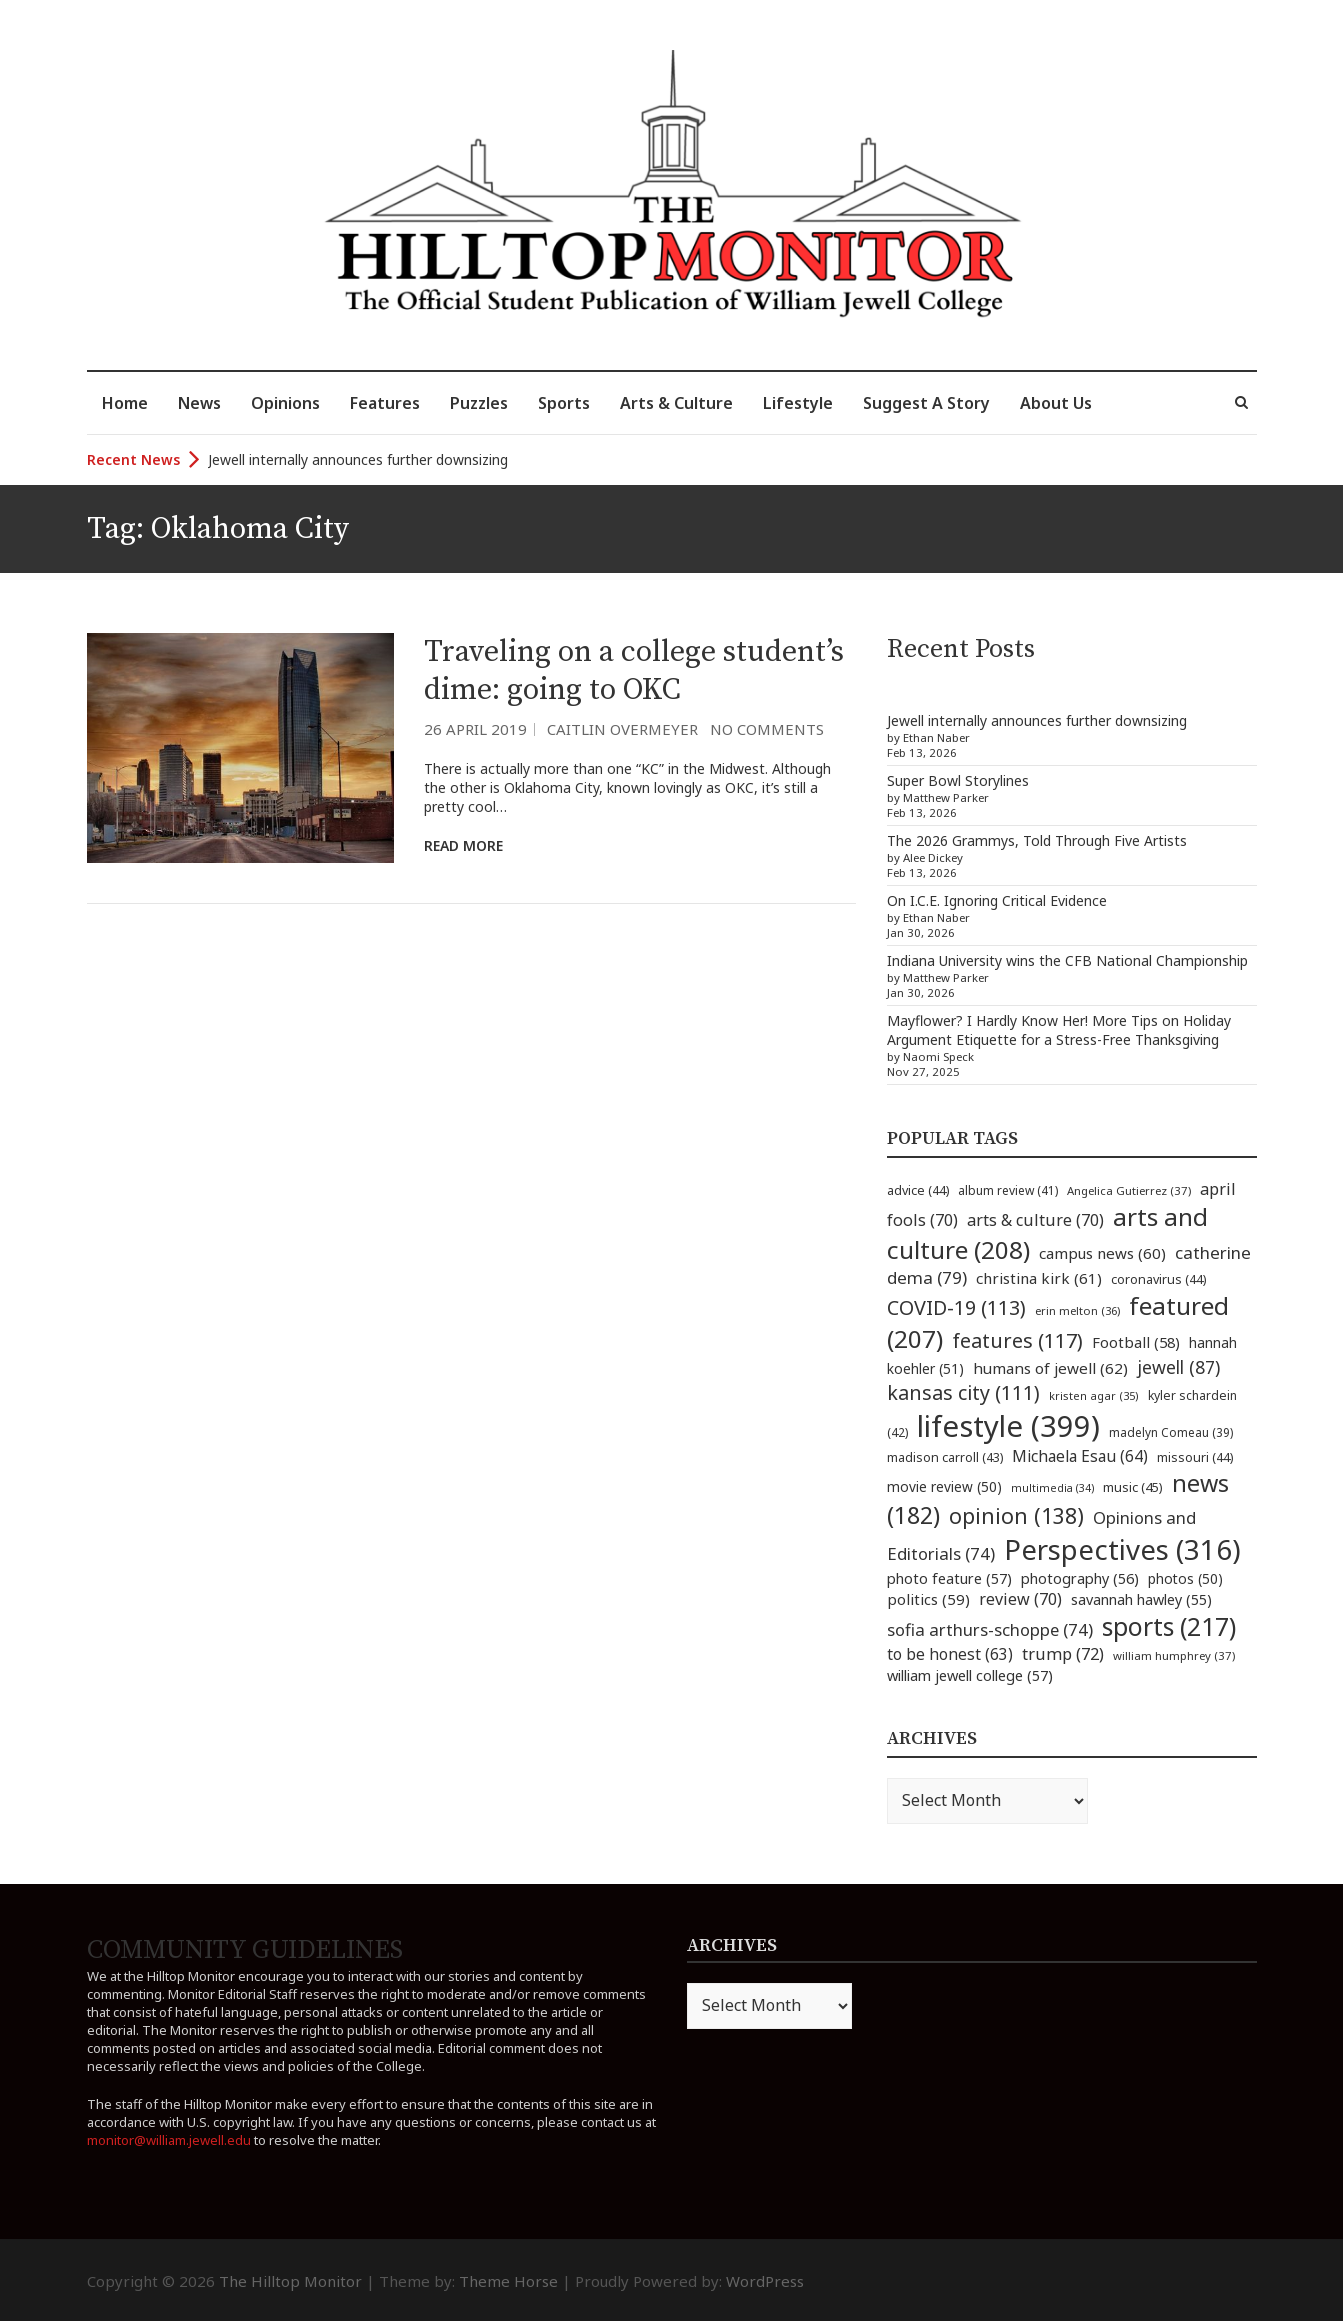  Describe the element at coordinates (622, 729) in the screenshot. I see `Caitlin Overmeyer` at that location.